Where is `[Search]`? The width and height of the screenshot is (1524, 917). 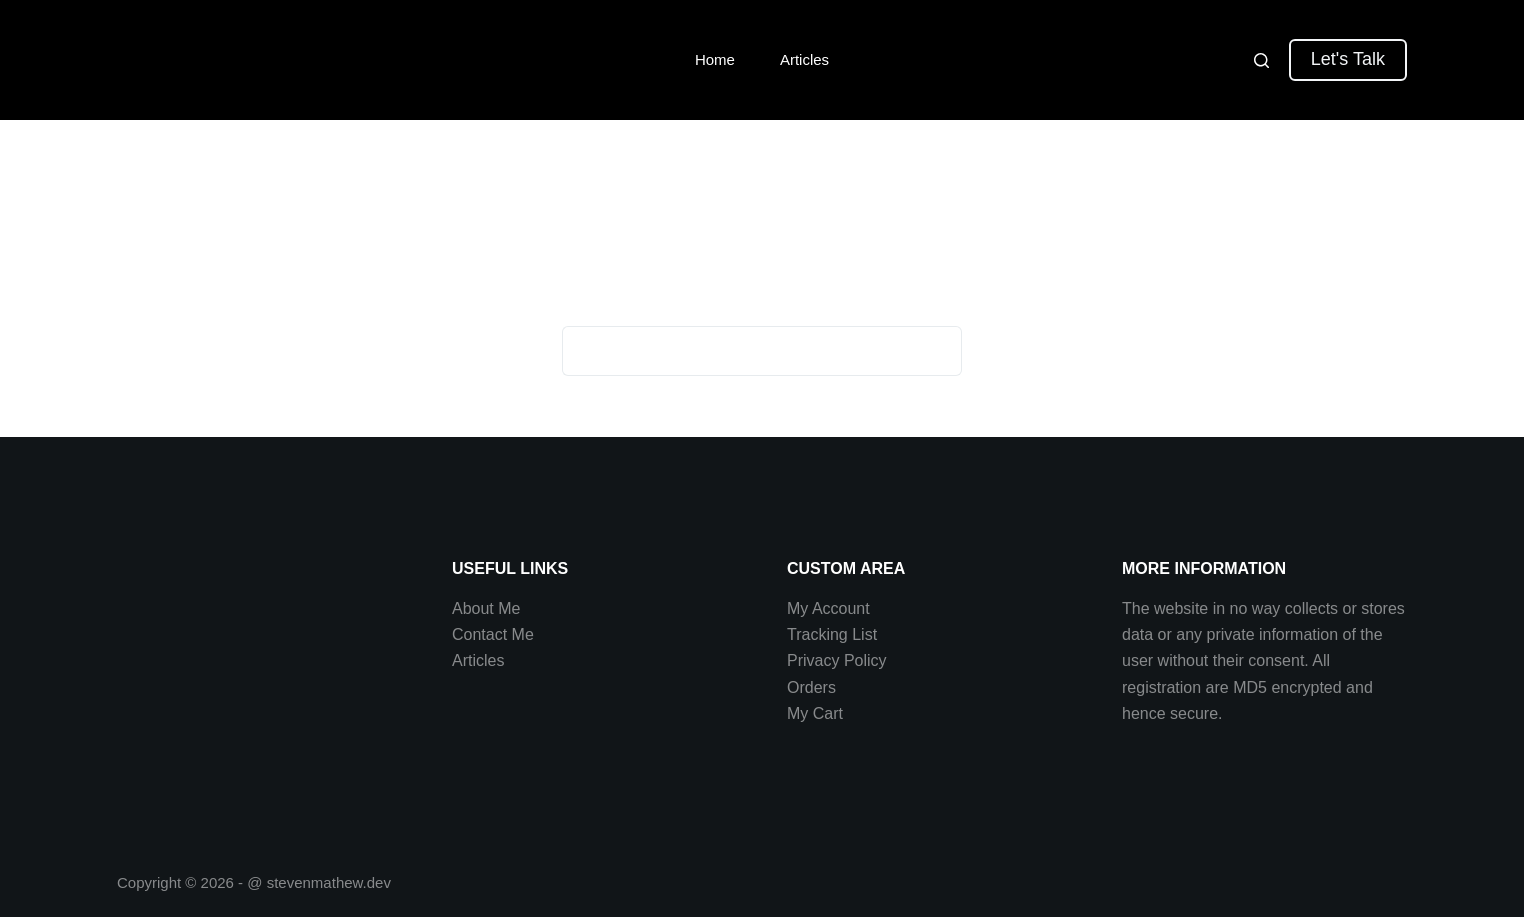
[Search] is located at coordinates (1261, 60).